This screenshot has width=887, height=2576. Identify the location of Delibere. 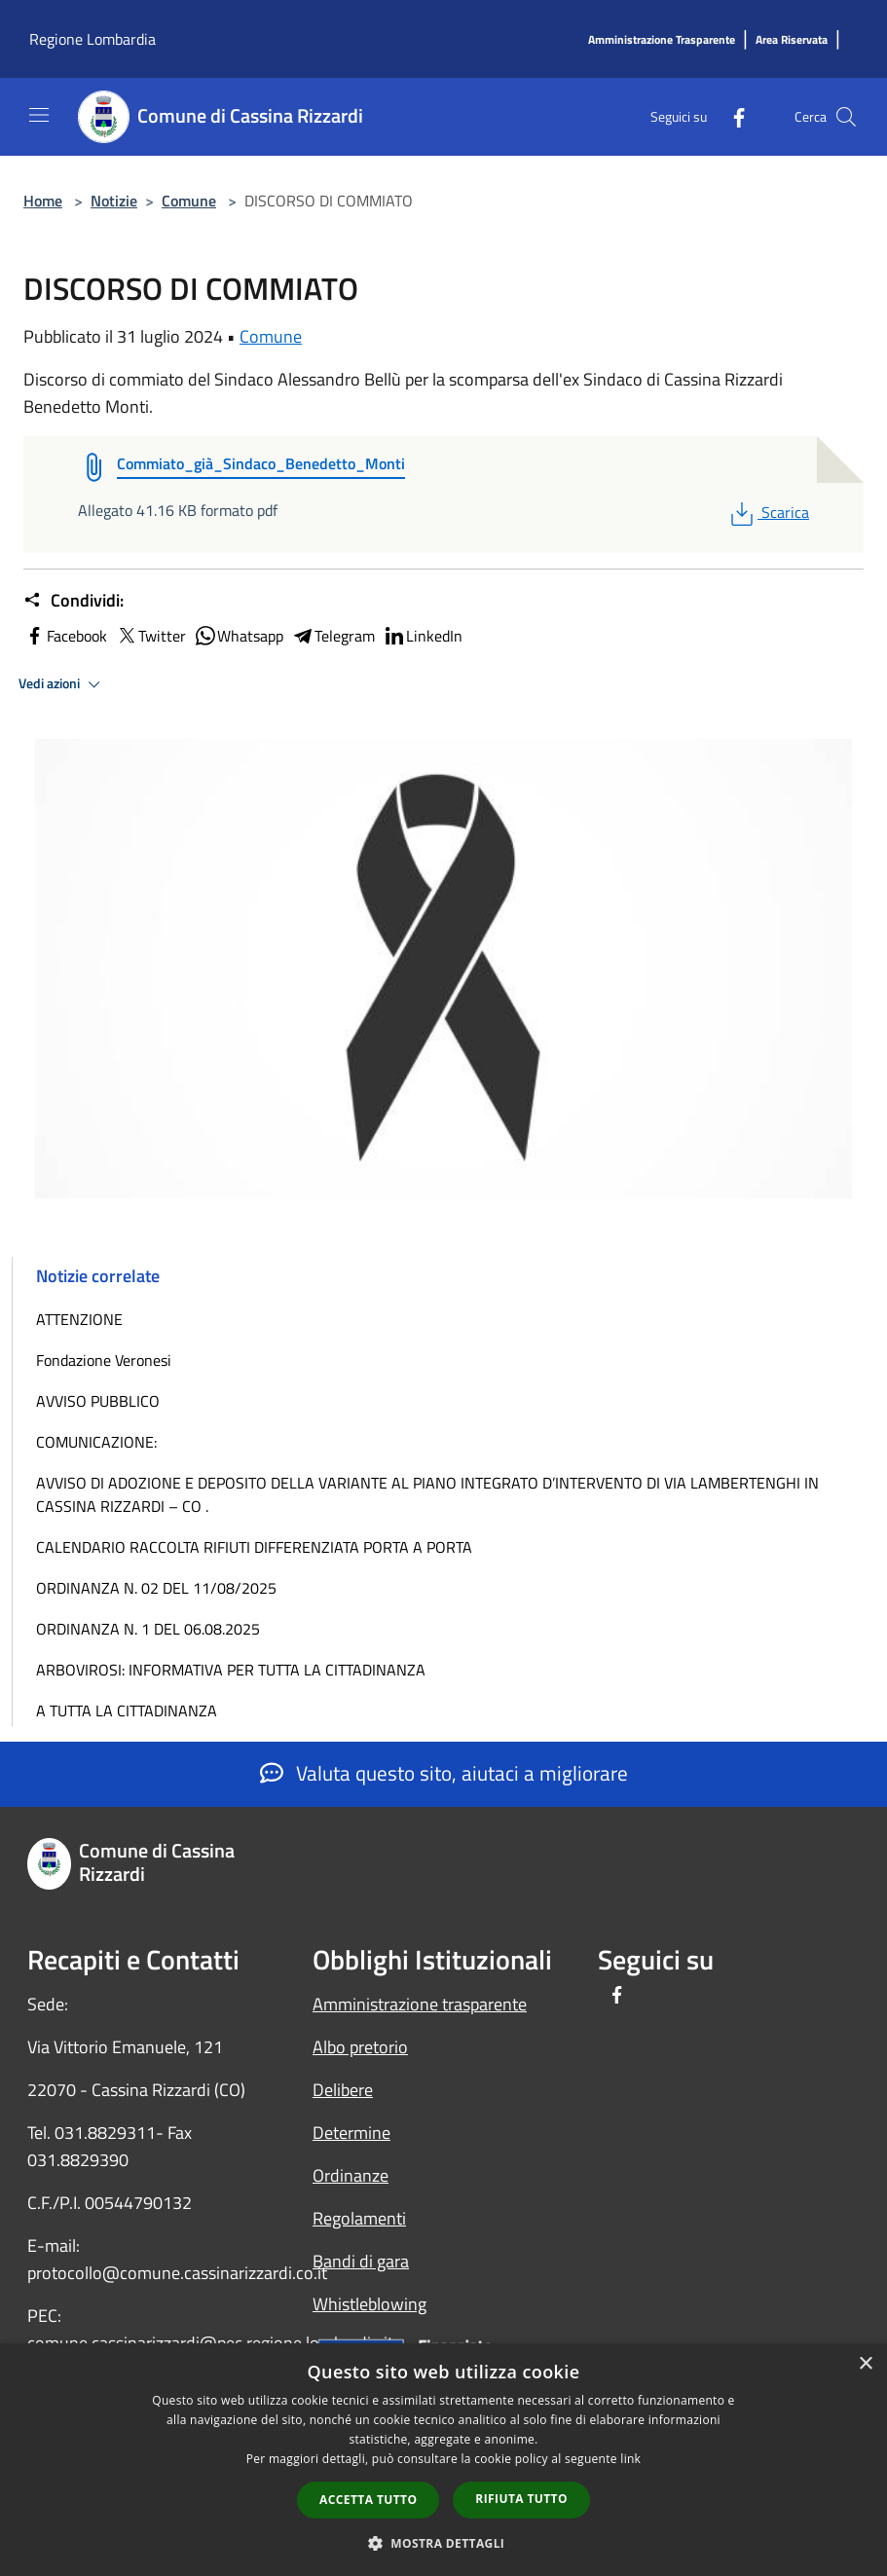
(343, 2090).